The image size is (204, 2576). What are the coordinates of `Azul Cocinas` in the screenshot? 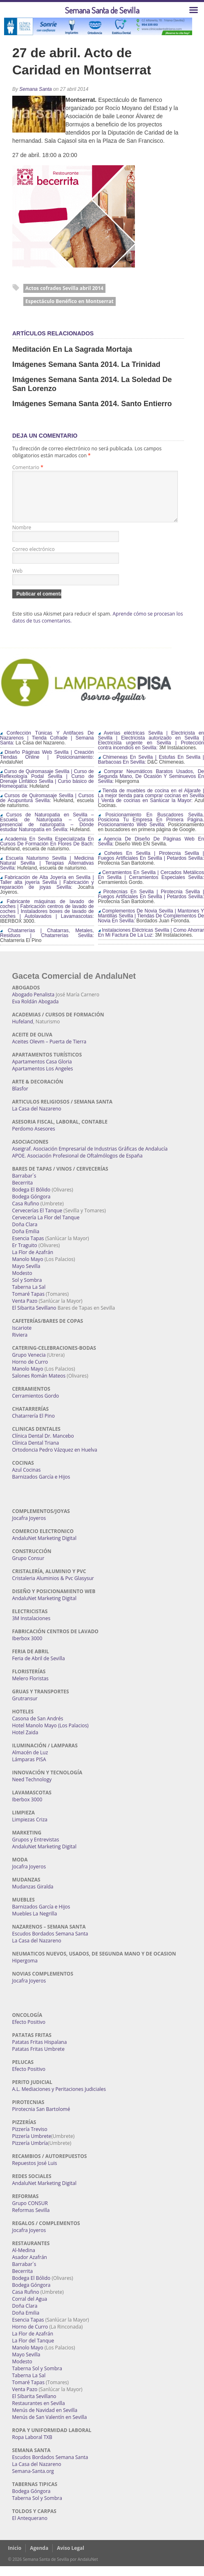 It's located at (26, 1479).